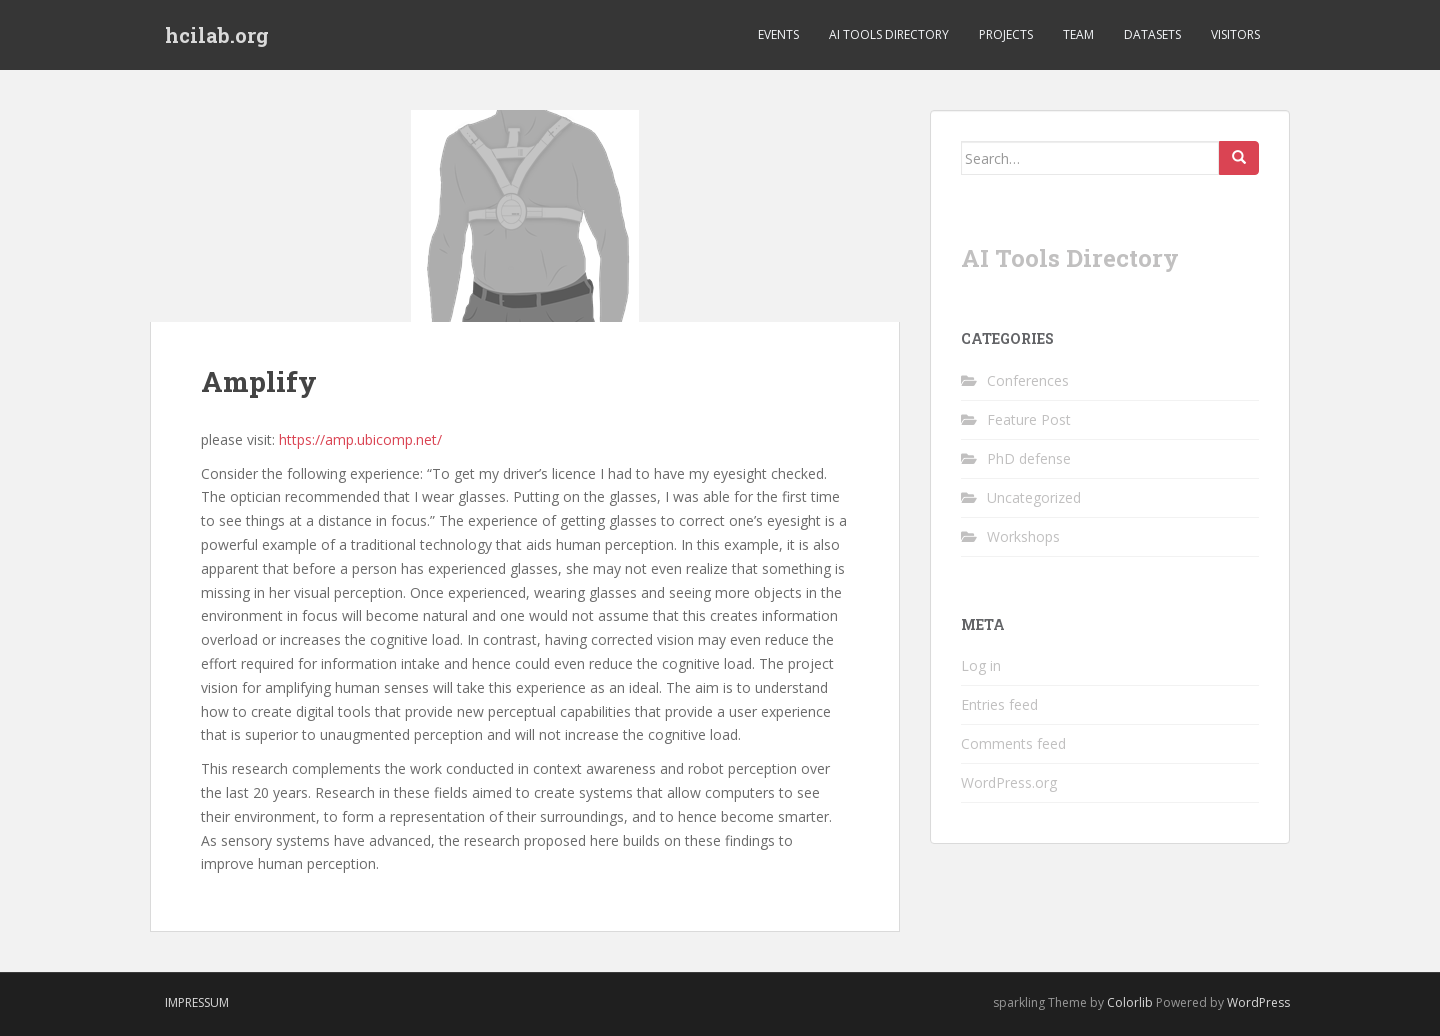 Image resolution: width=1440 pixels, height=1036 pixels. I want to click on AI Tools Directory, so click(889, 34).